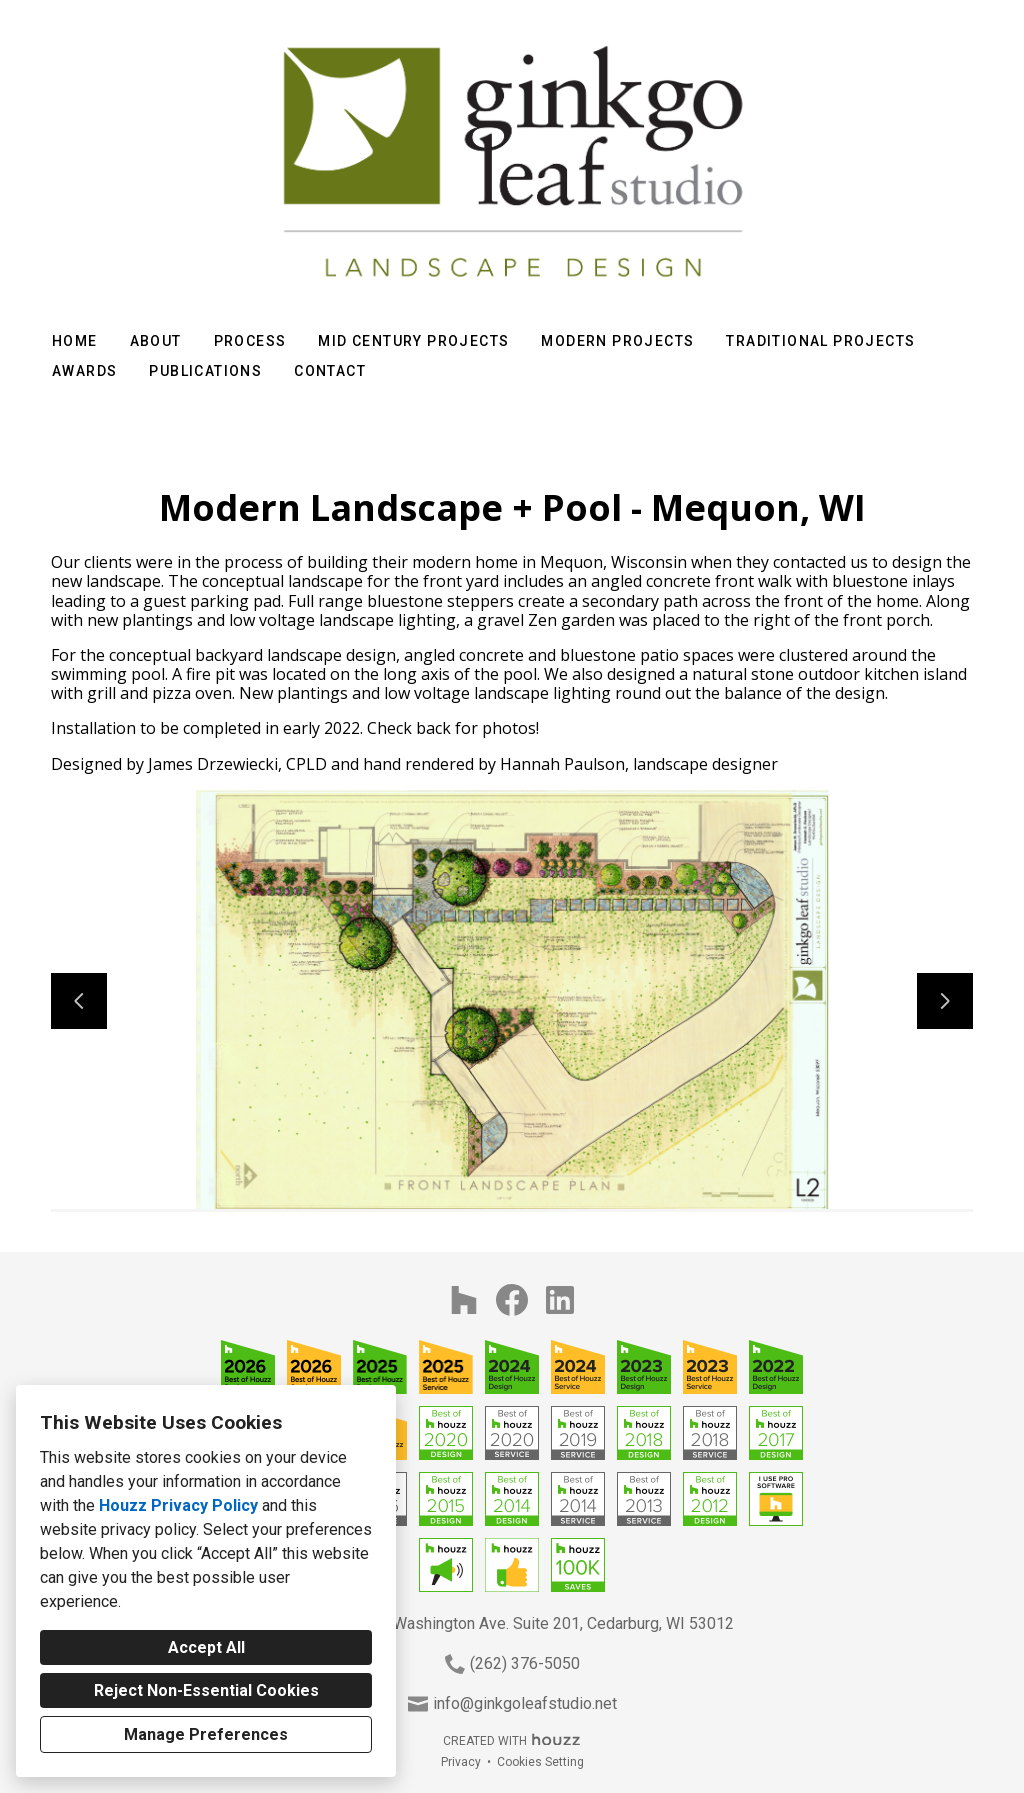 The width and height of the screenshot is (1024, 1793). I want to click on [Next slide], so click(945, 1001).